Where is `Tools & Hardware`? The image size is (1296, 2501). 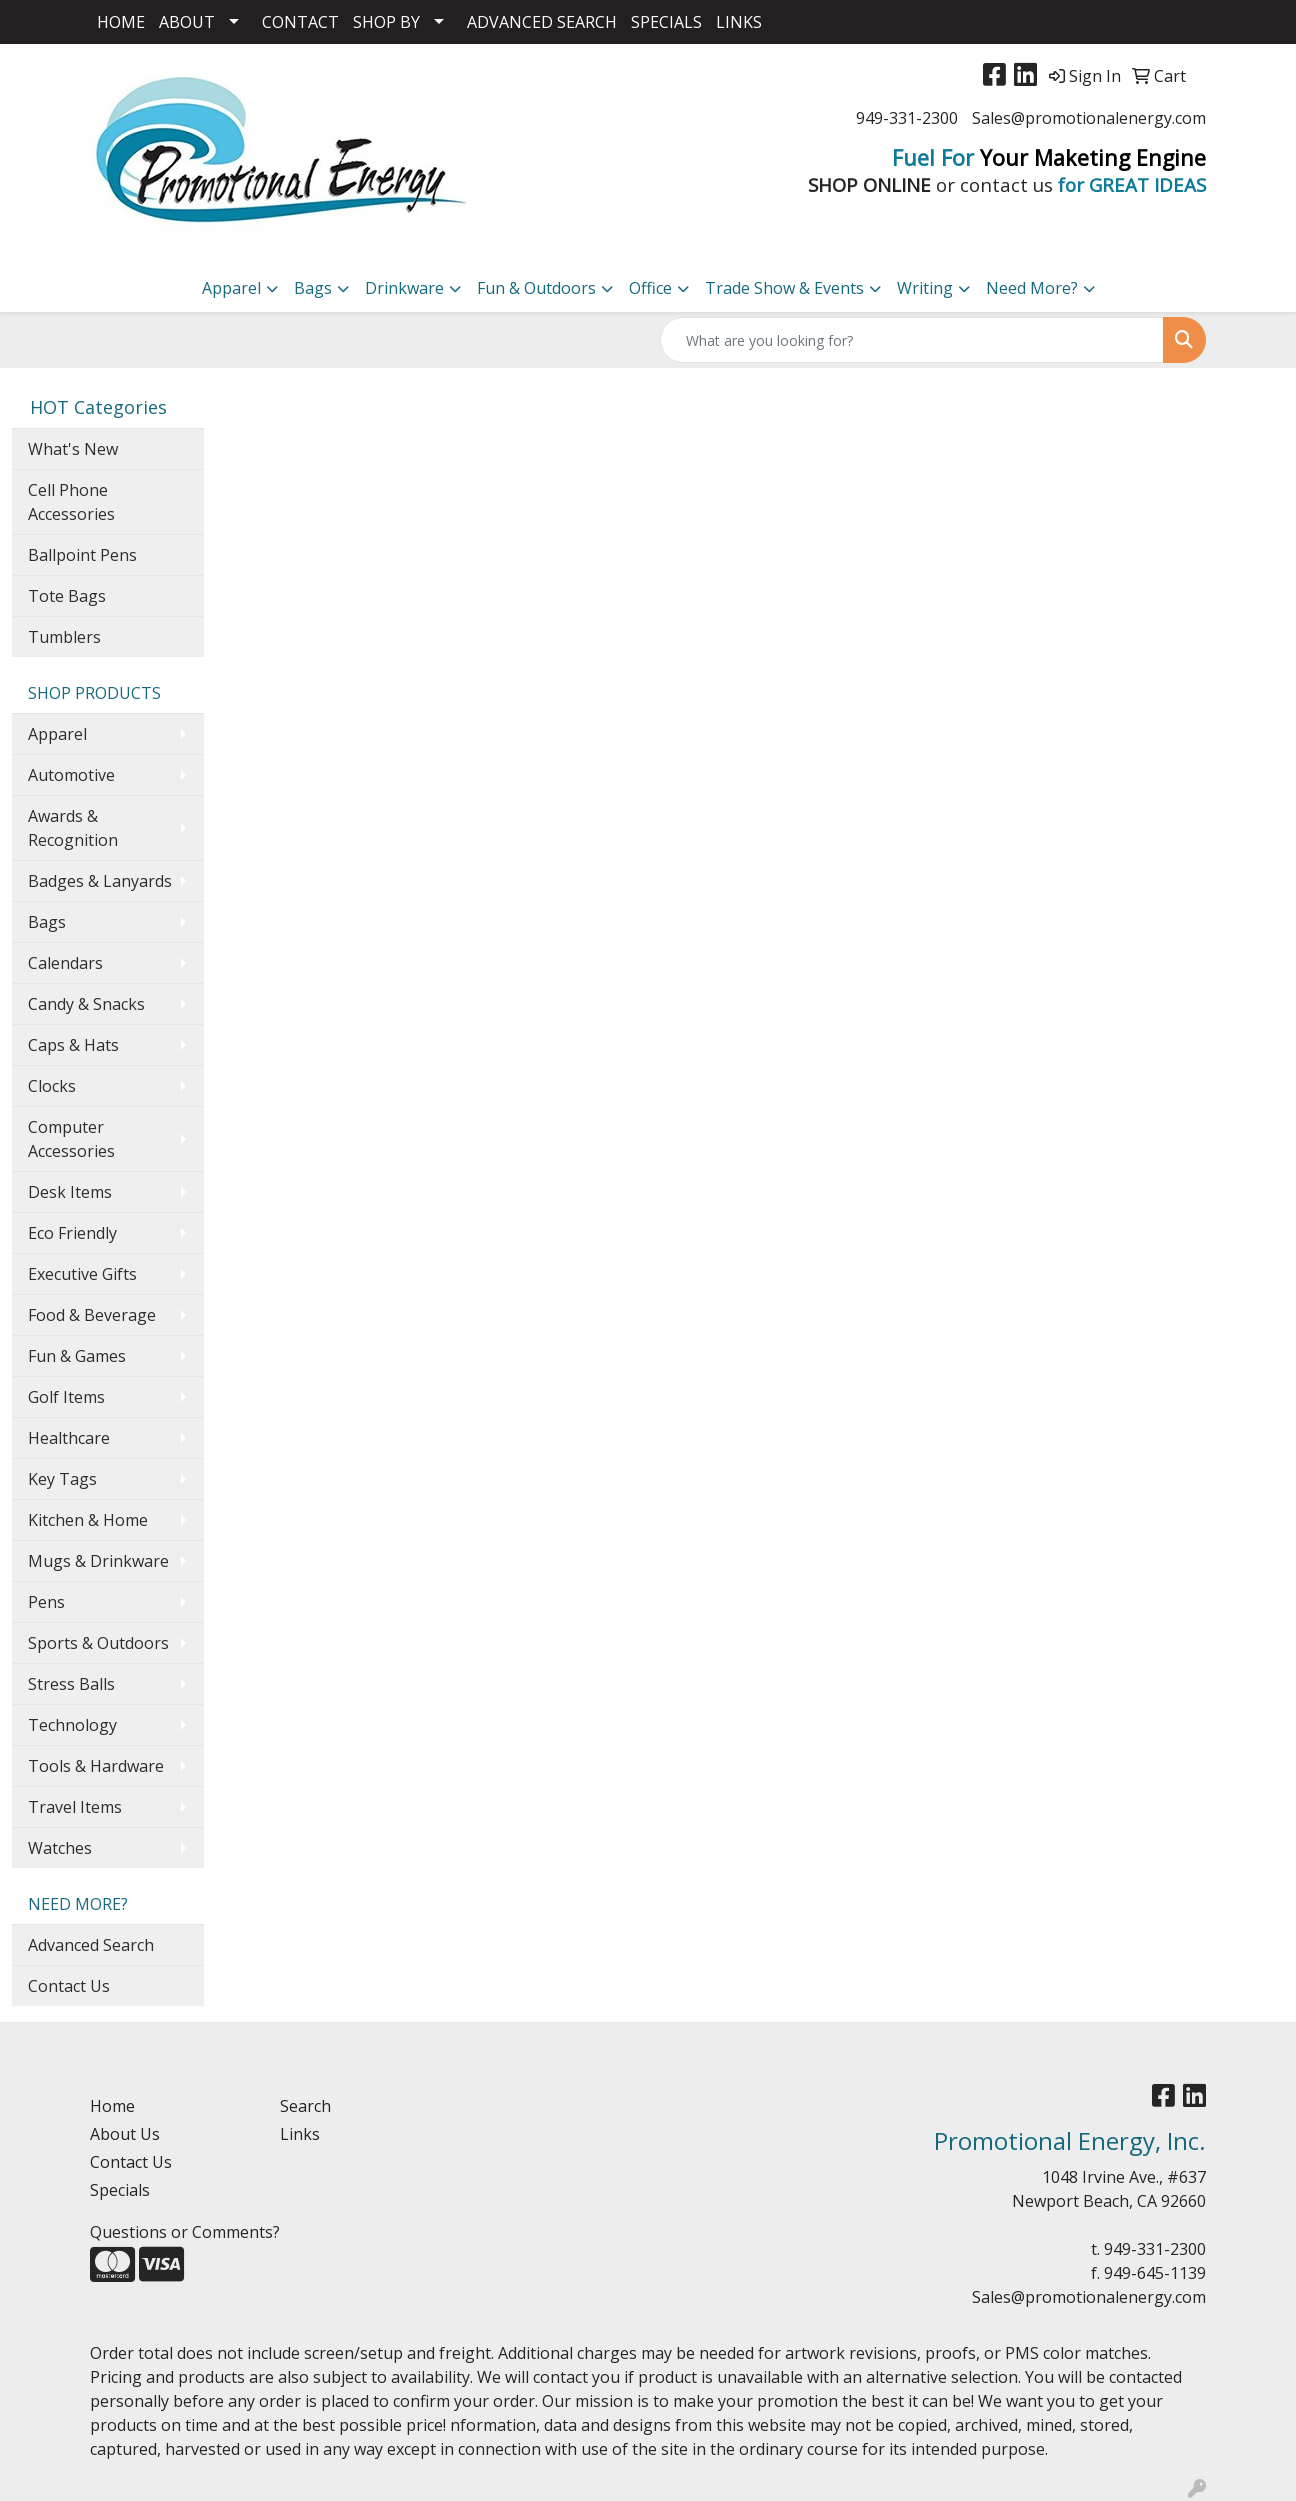 Tools & Hardware is located at coordinates (96, 1766).